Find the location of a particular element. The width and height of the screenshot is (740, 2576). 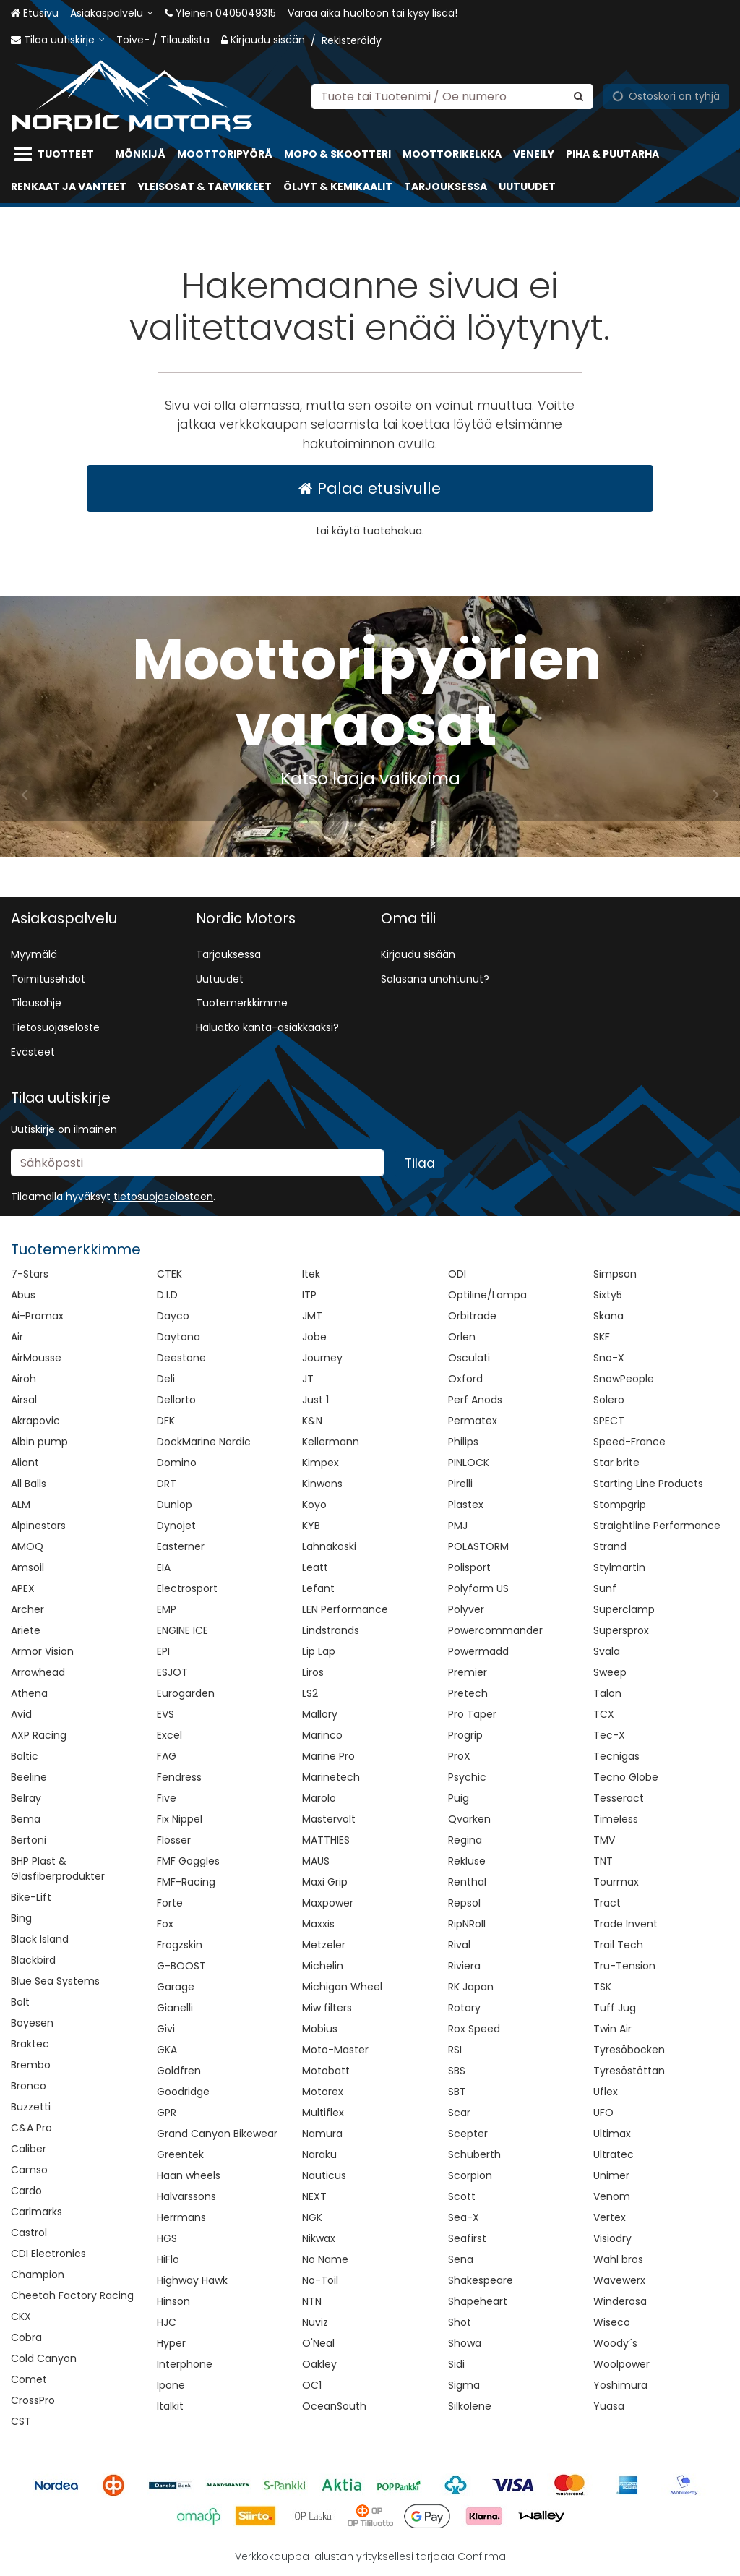

Tourmax is located at coordinates (616, 1882).